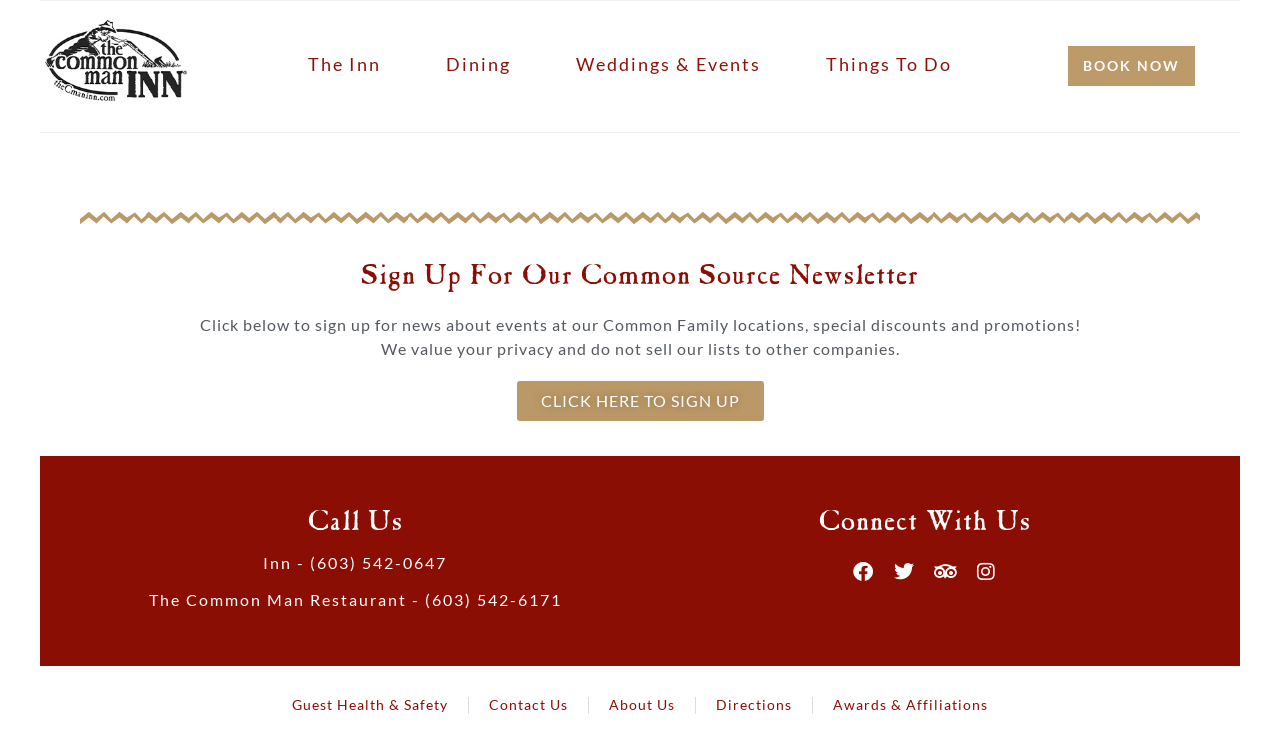 This screenshot has width=1280, height=739. What do you see at coordinates (889, 64) in the screenshot?
I see `Things to Do` at bounding box center [889, 64].